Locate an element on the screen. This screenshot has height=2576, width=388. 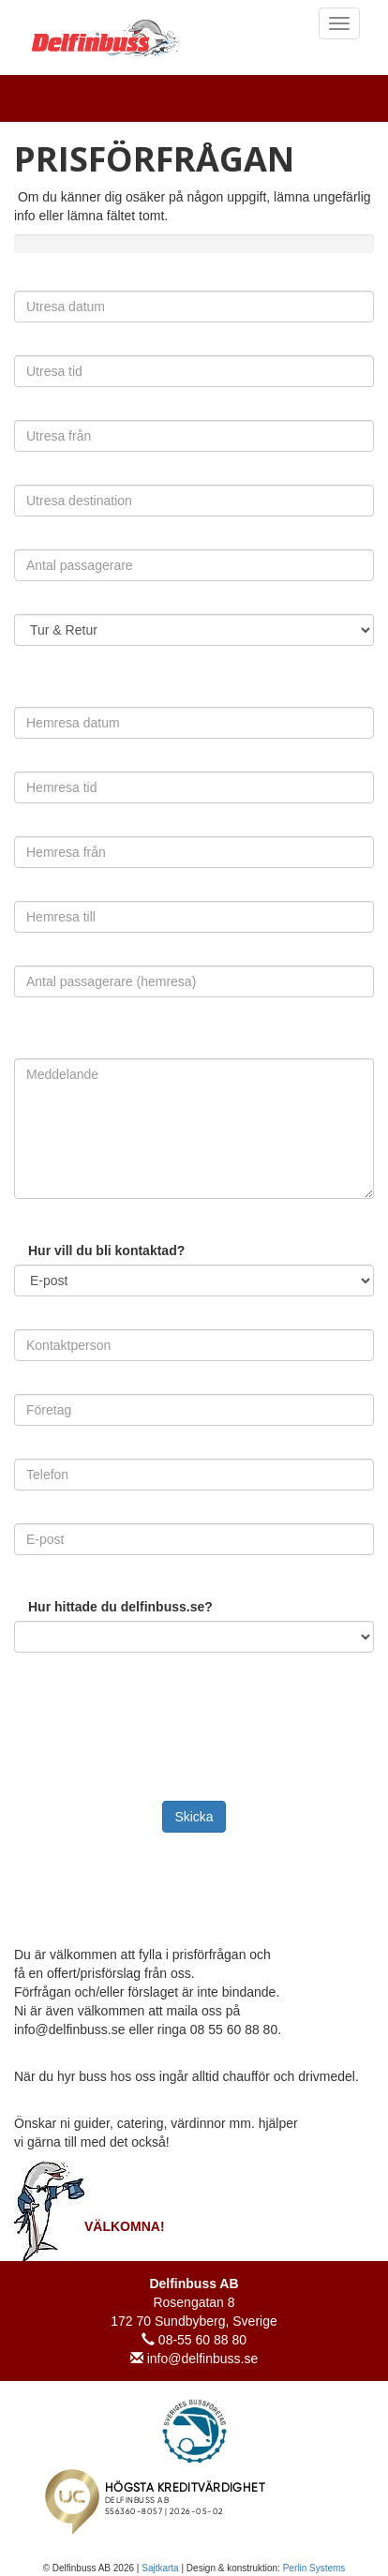
Hur hittade du delfinbuss.se? is located at coordinates (120, 1606).